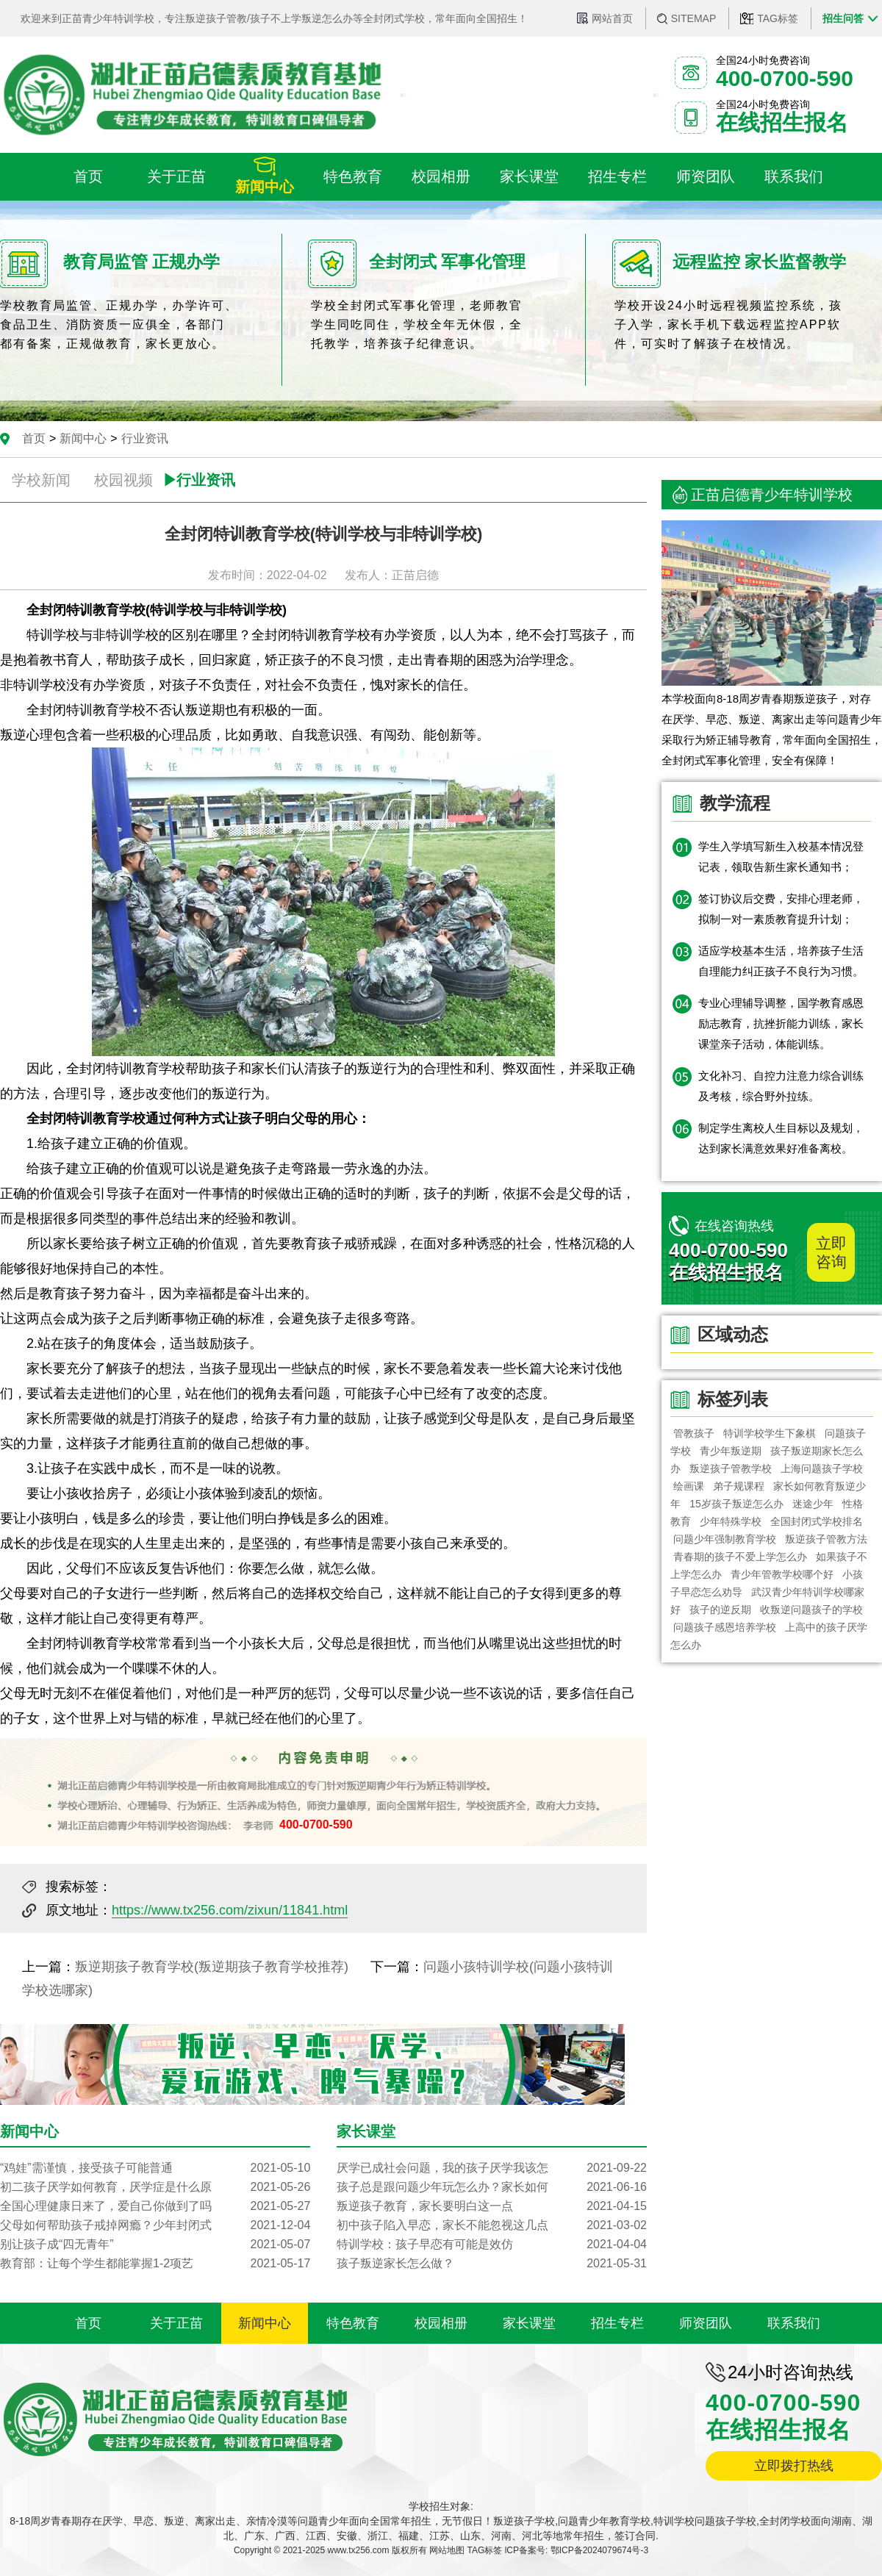  I want to click on 校园相册, so click(441, 2323).